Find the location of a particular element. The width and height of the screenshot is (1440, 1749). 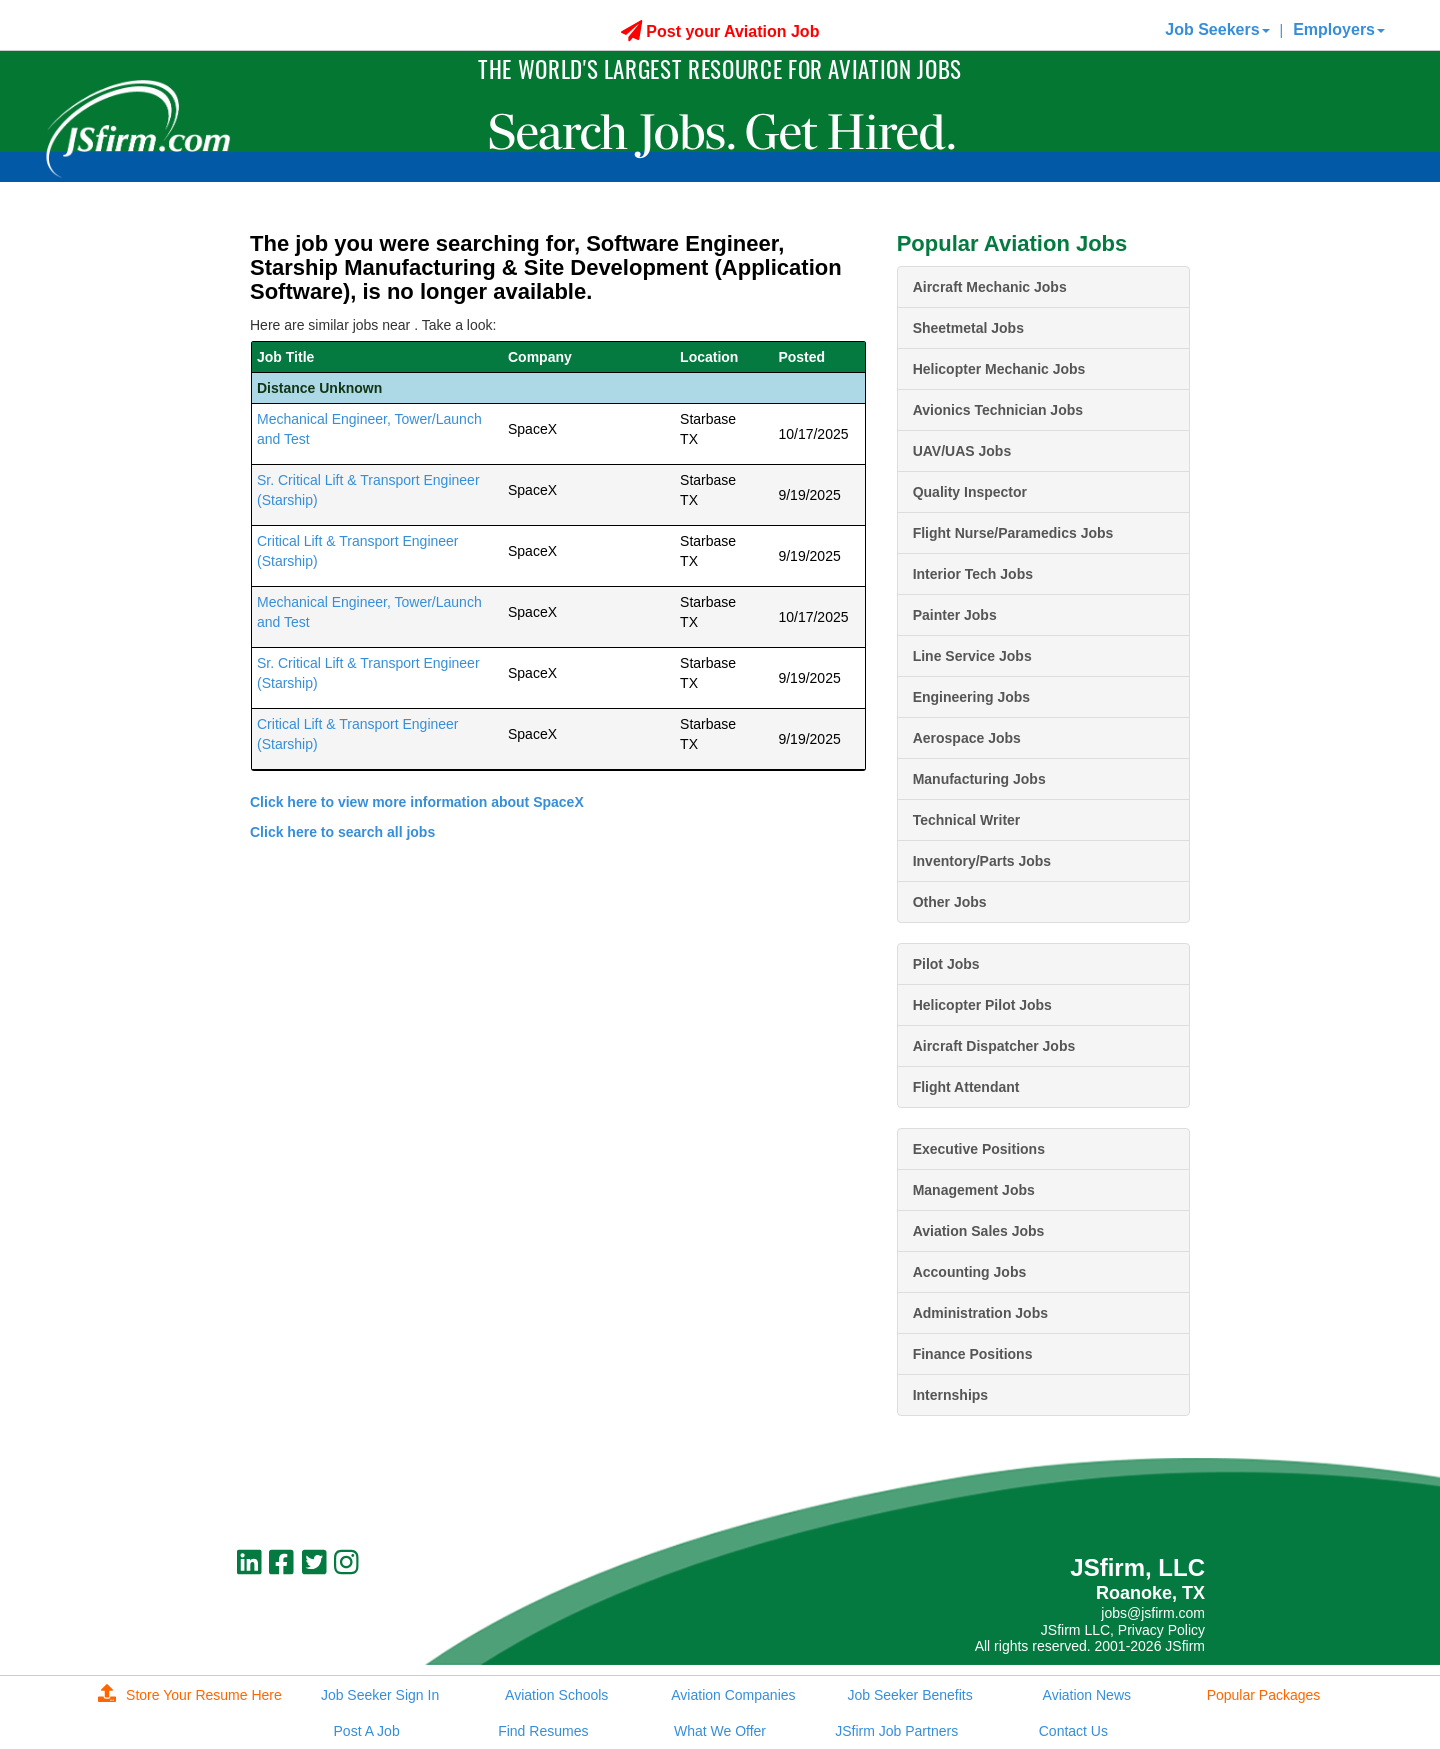

What We Offer is located at coordinates (720, 1731).